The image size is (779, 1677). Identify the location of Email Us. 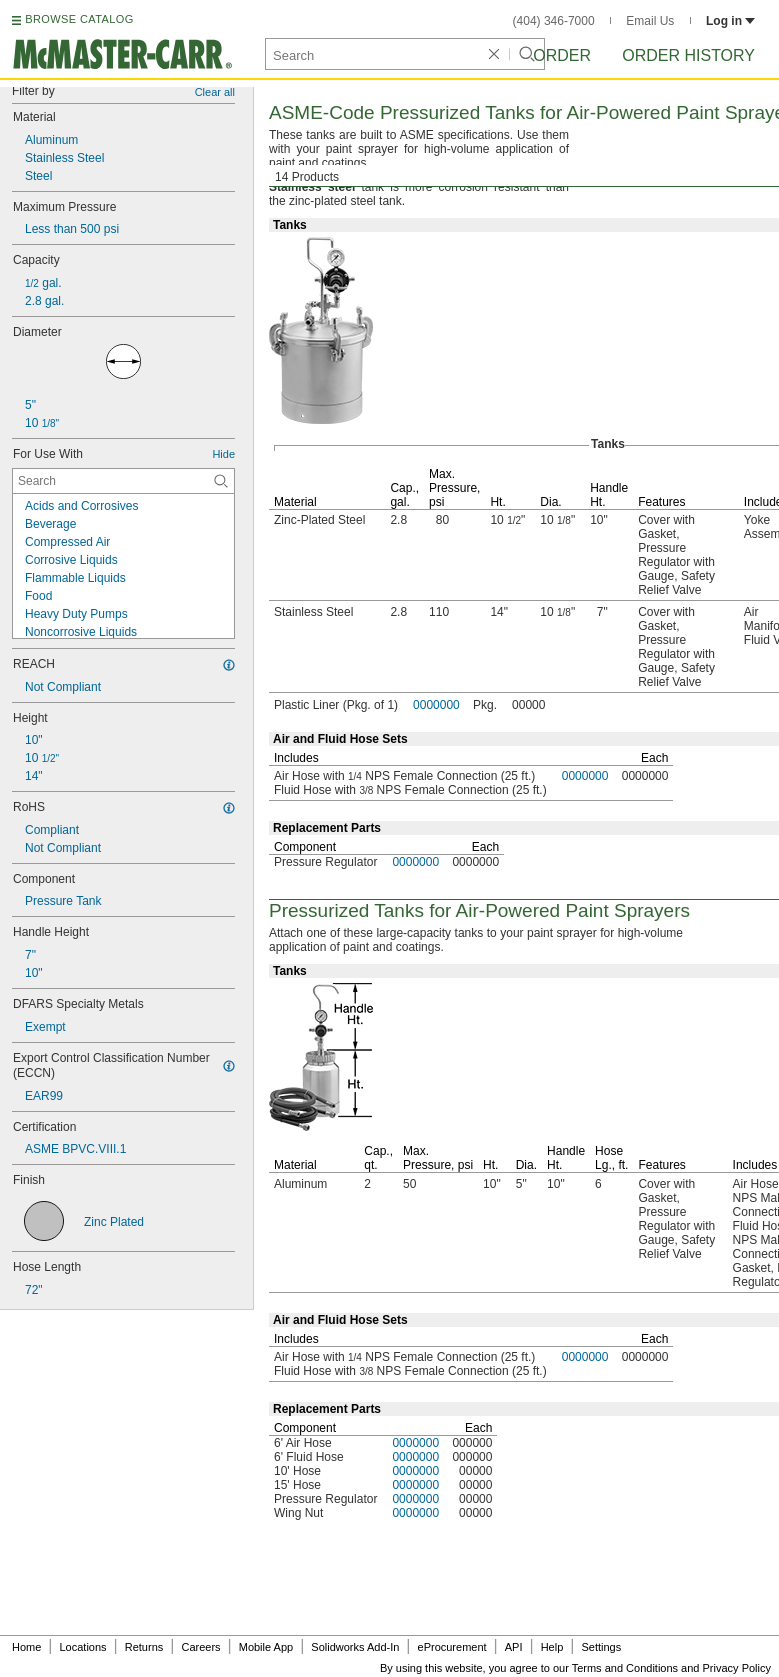
(650, 21).